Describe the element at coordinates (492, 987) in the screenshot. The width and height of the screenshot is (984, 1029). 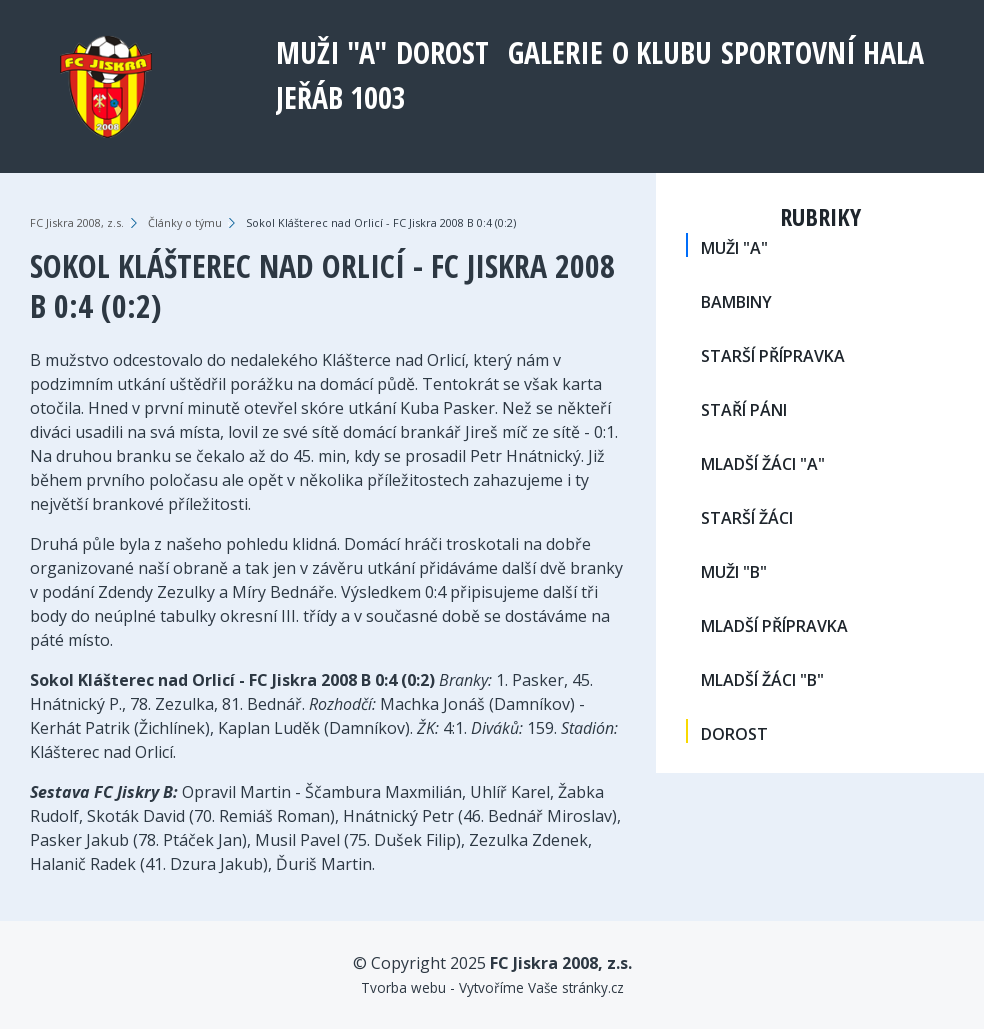
I see `Tvorba webu - Vytvoříme Vaše stránky.cz` at that location.